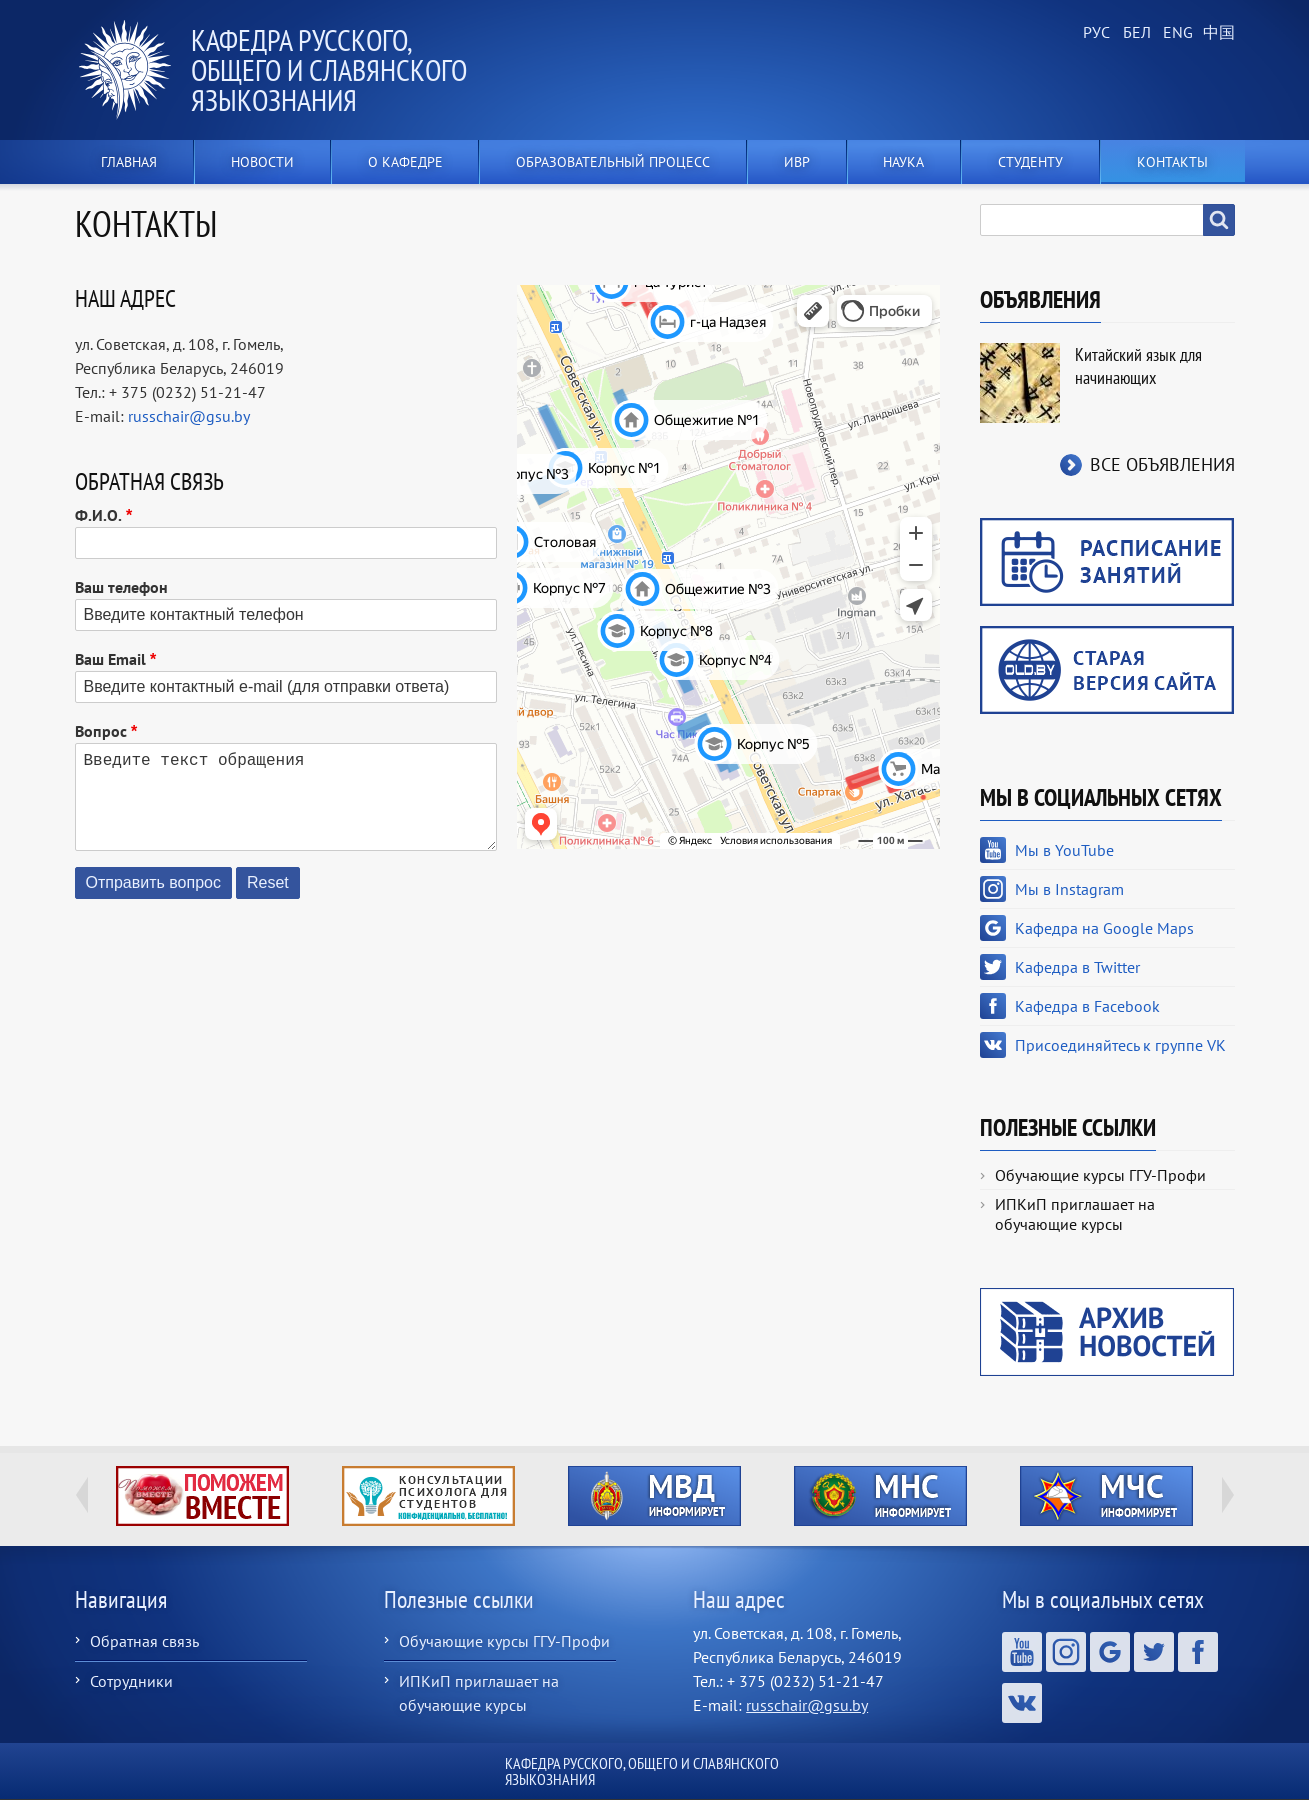 Image resolution: width=1309 pixels, height=1800 pixels. I want to click on http://ivr.gsu.by/content/konsultacii-psihologa, so click(428, 1496).